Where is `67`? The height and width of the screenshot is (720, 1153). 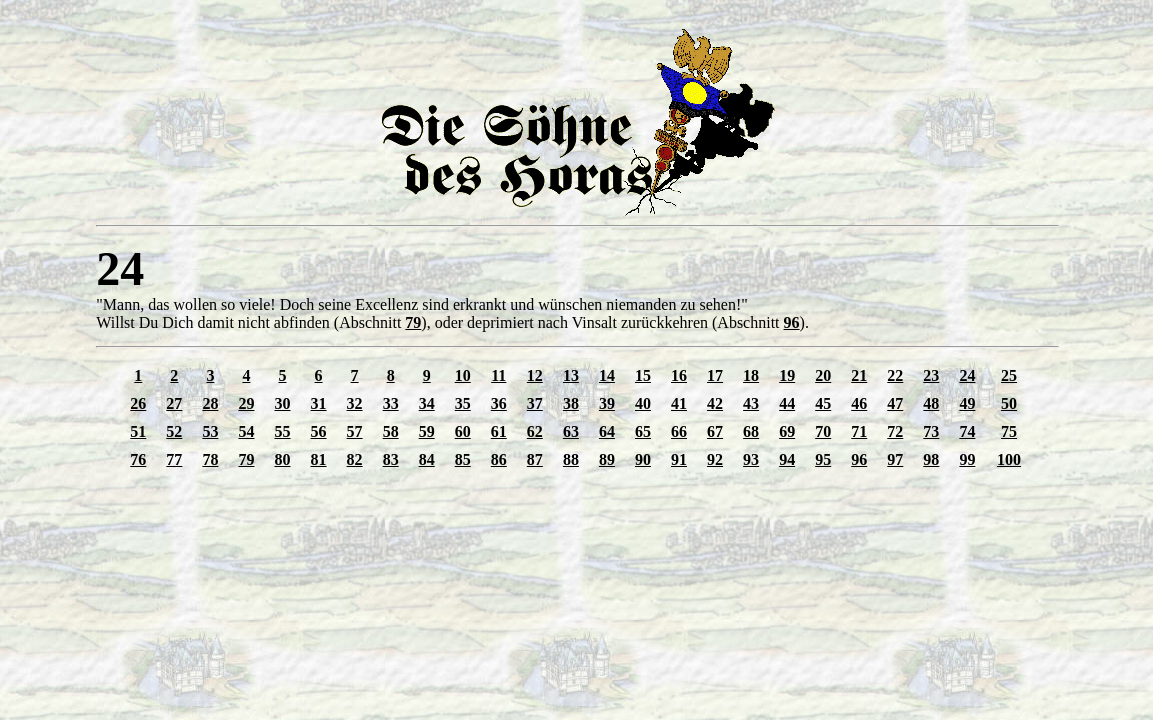 67 is located at coordinates (715, 431).